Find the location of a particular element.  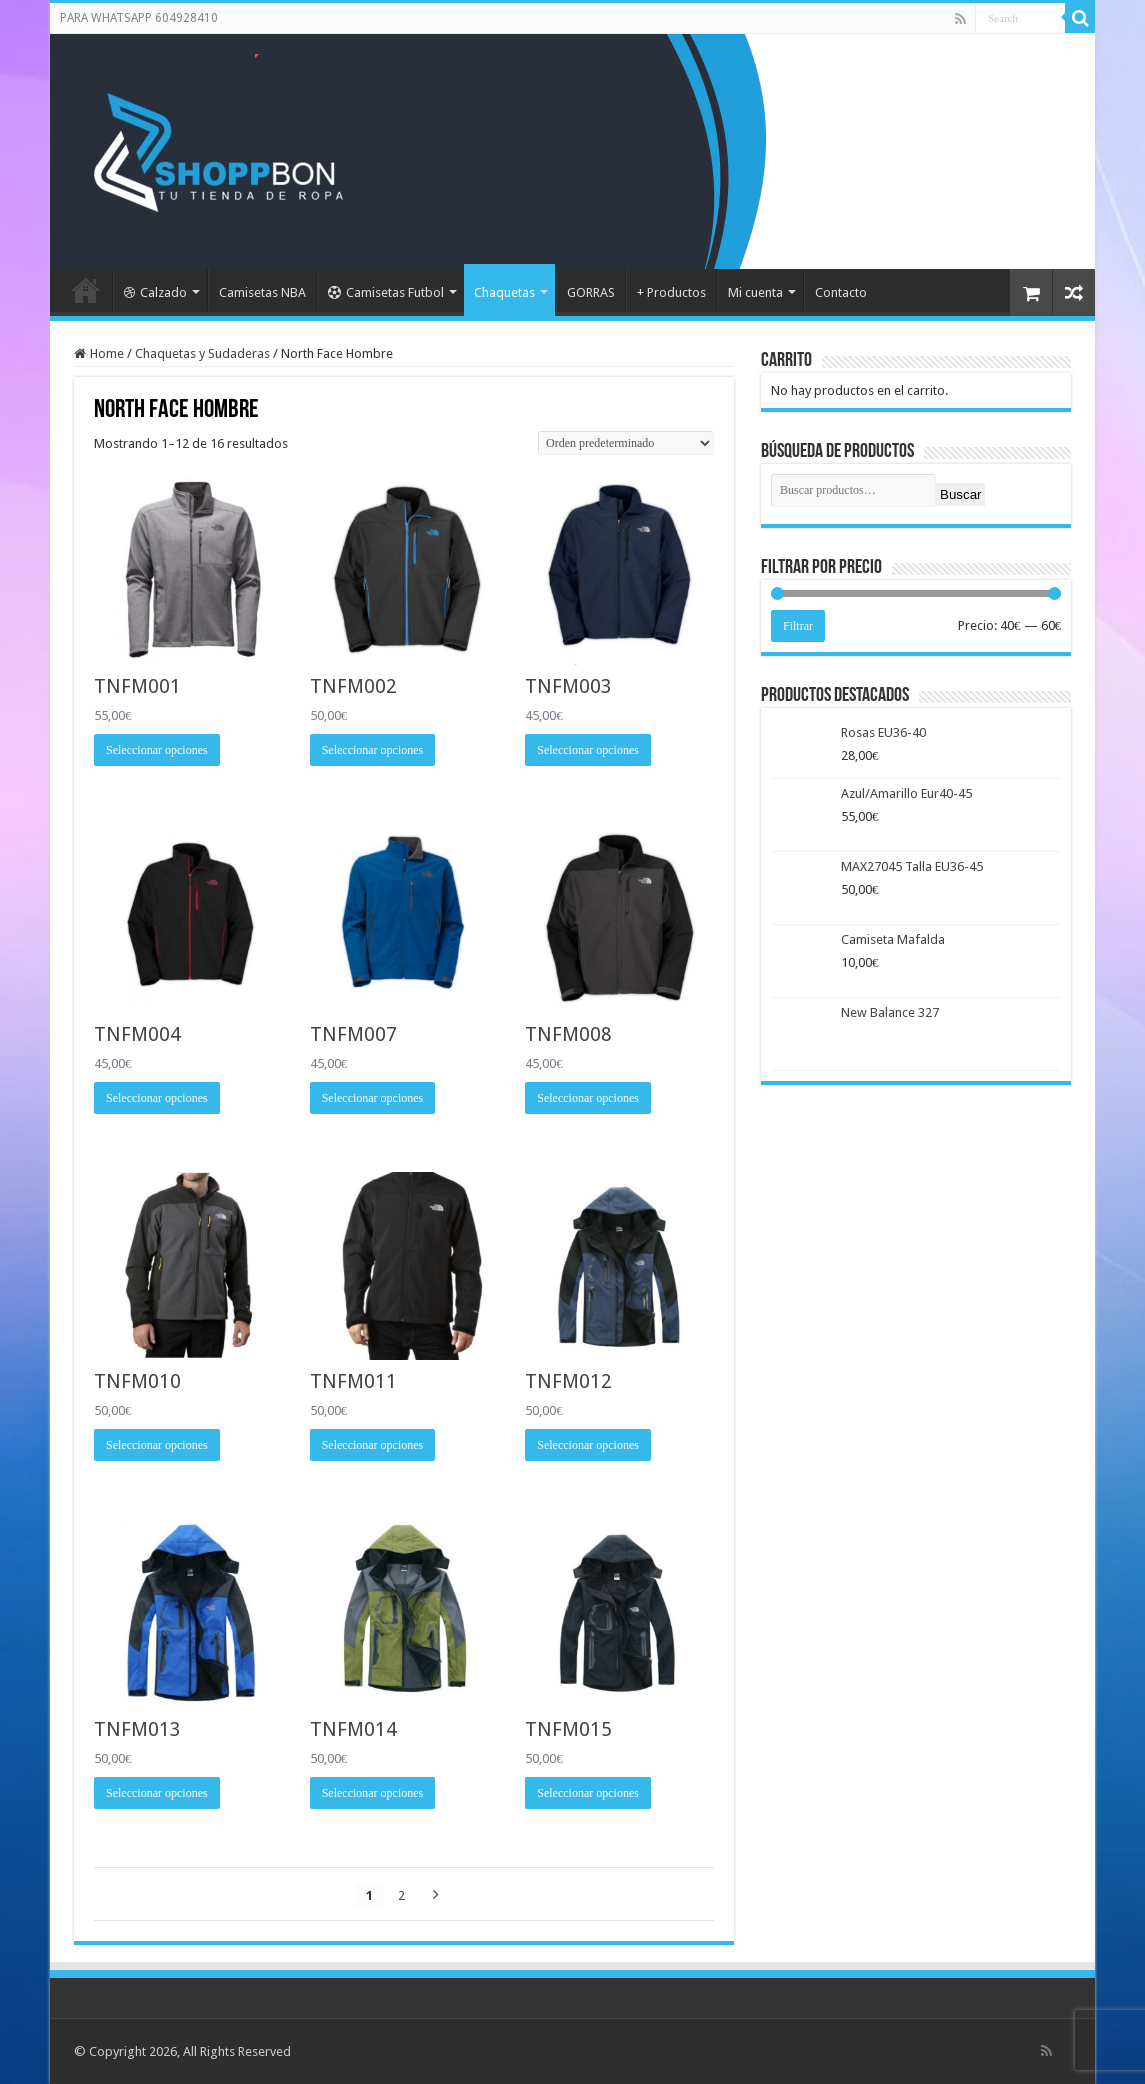

Camisetas NBA is located at coordinates (262, 292).